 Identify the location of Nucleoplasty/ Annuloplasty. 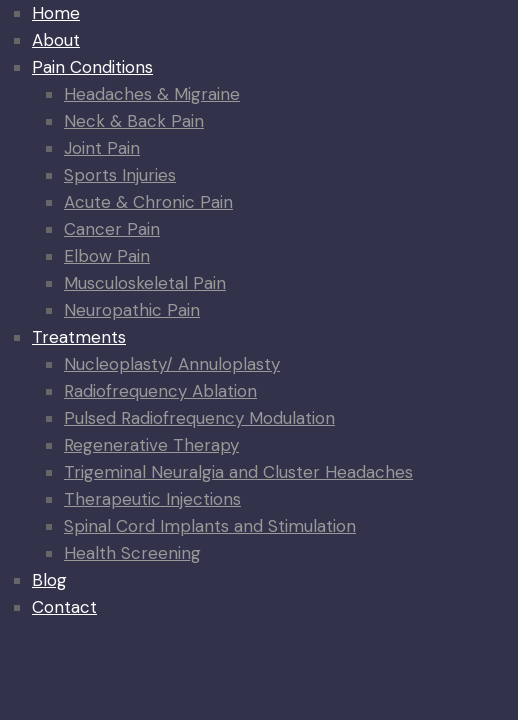
(172, 364).